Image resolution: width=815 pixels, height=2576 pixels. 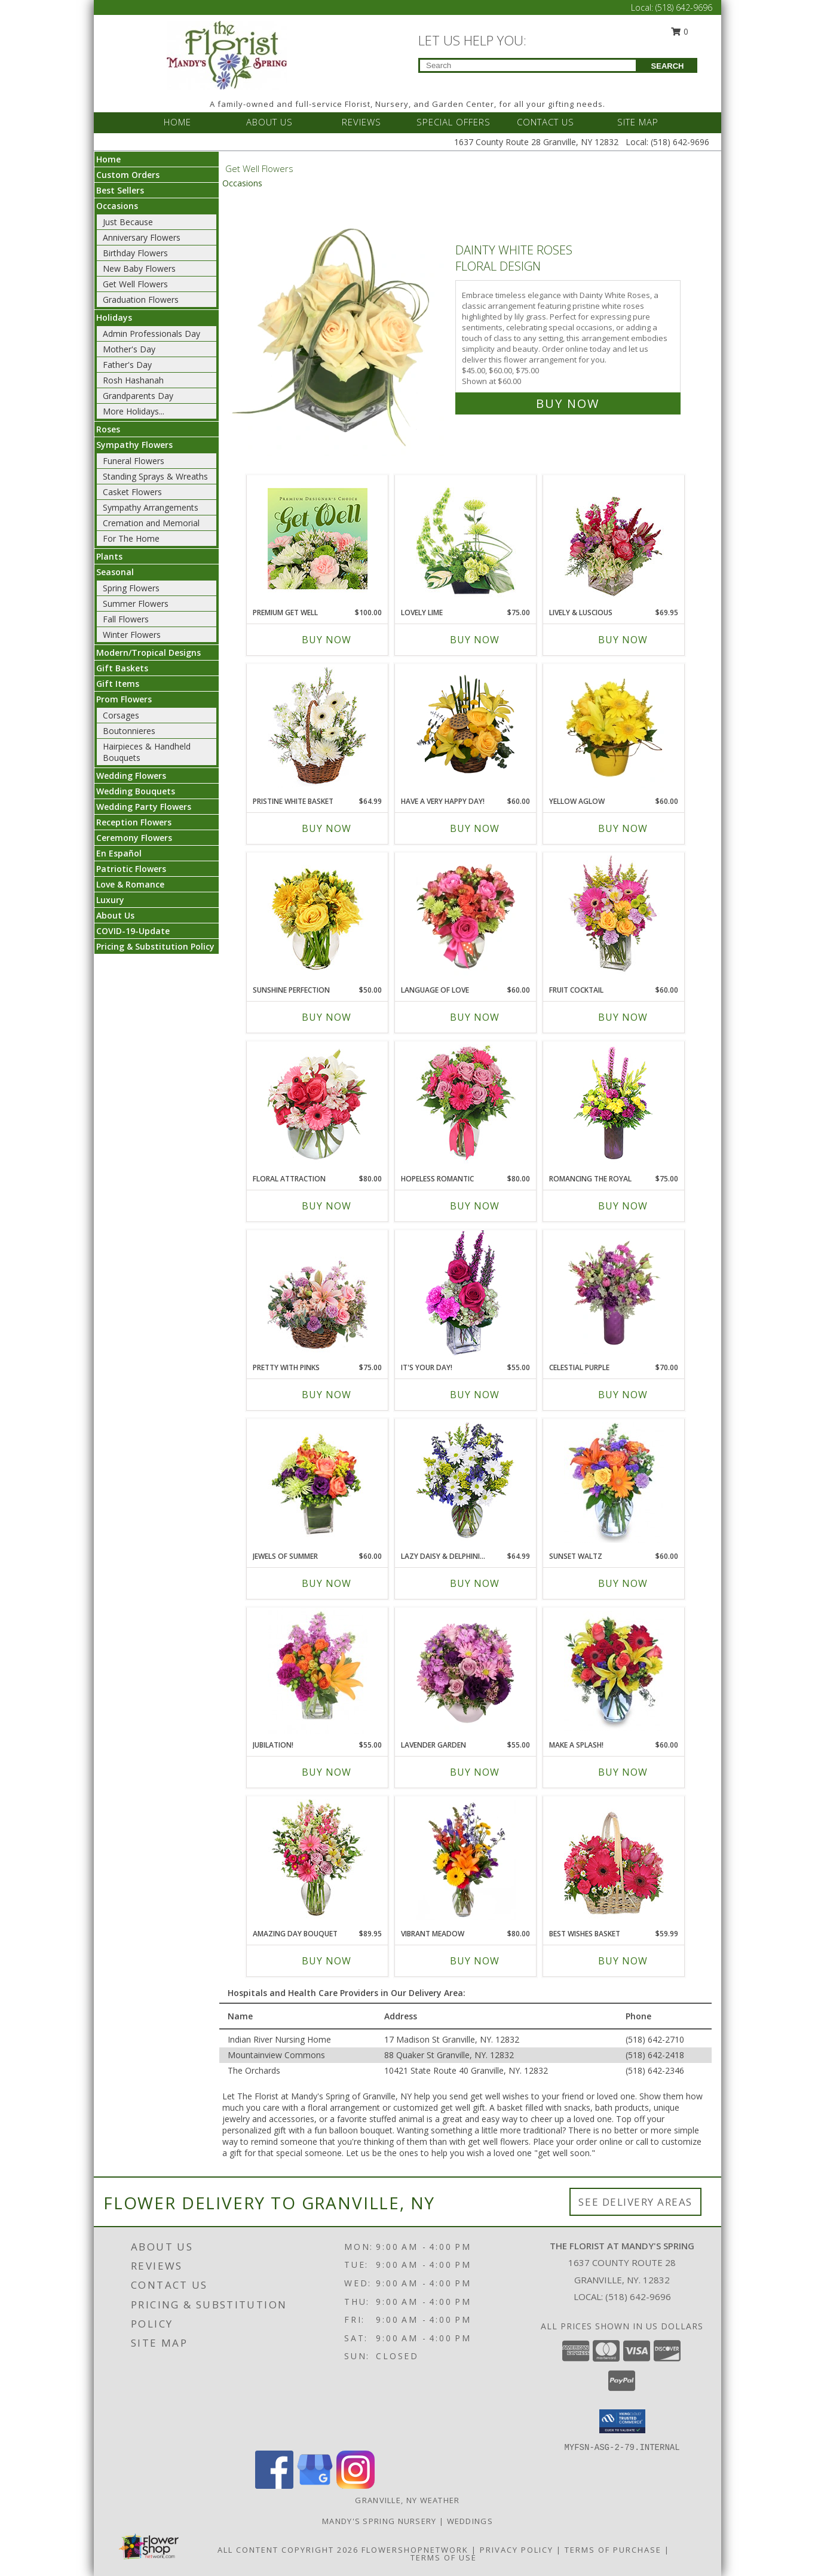 What do you see at coordinates (466, 1104) in the screenshot?
I see `[View Hopeless Romantic Arrangement Info]` at bounding box center [466, 1104].